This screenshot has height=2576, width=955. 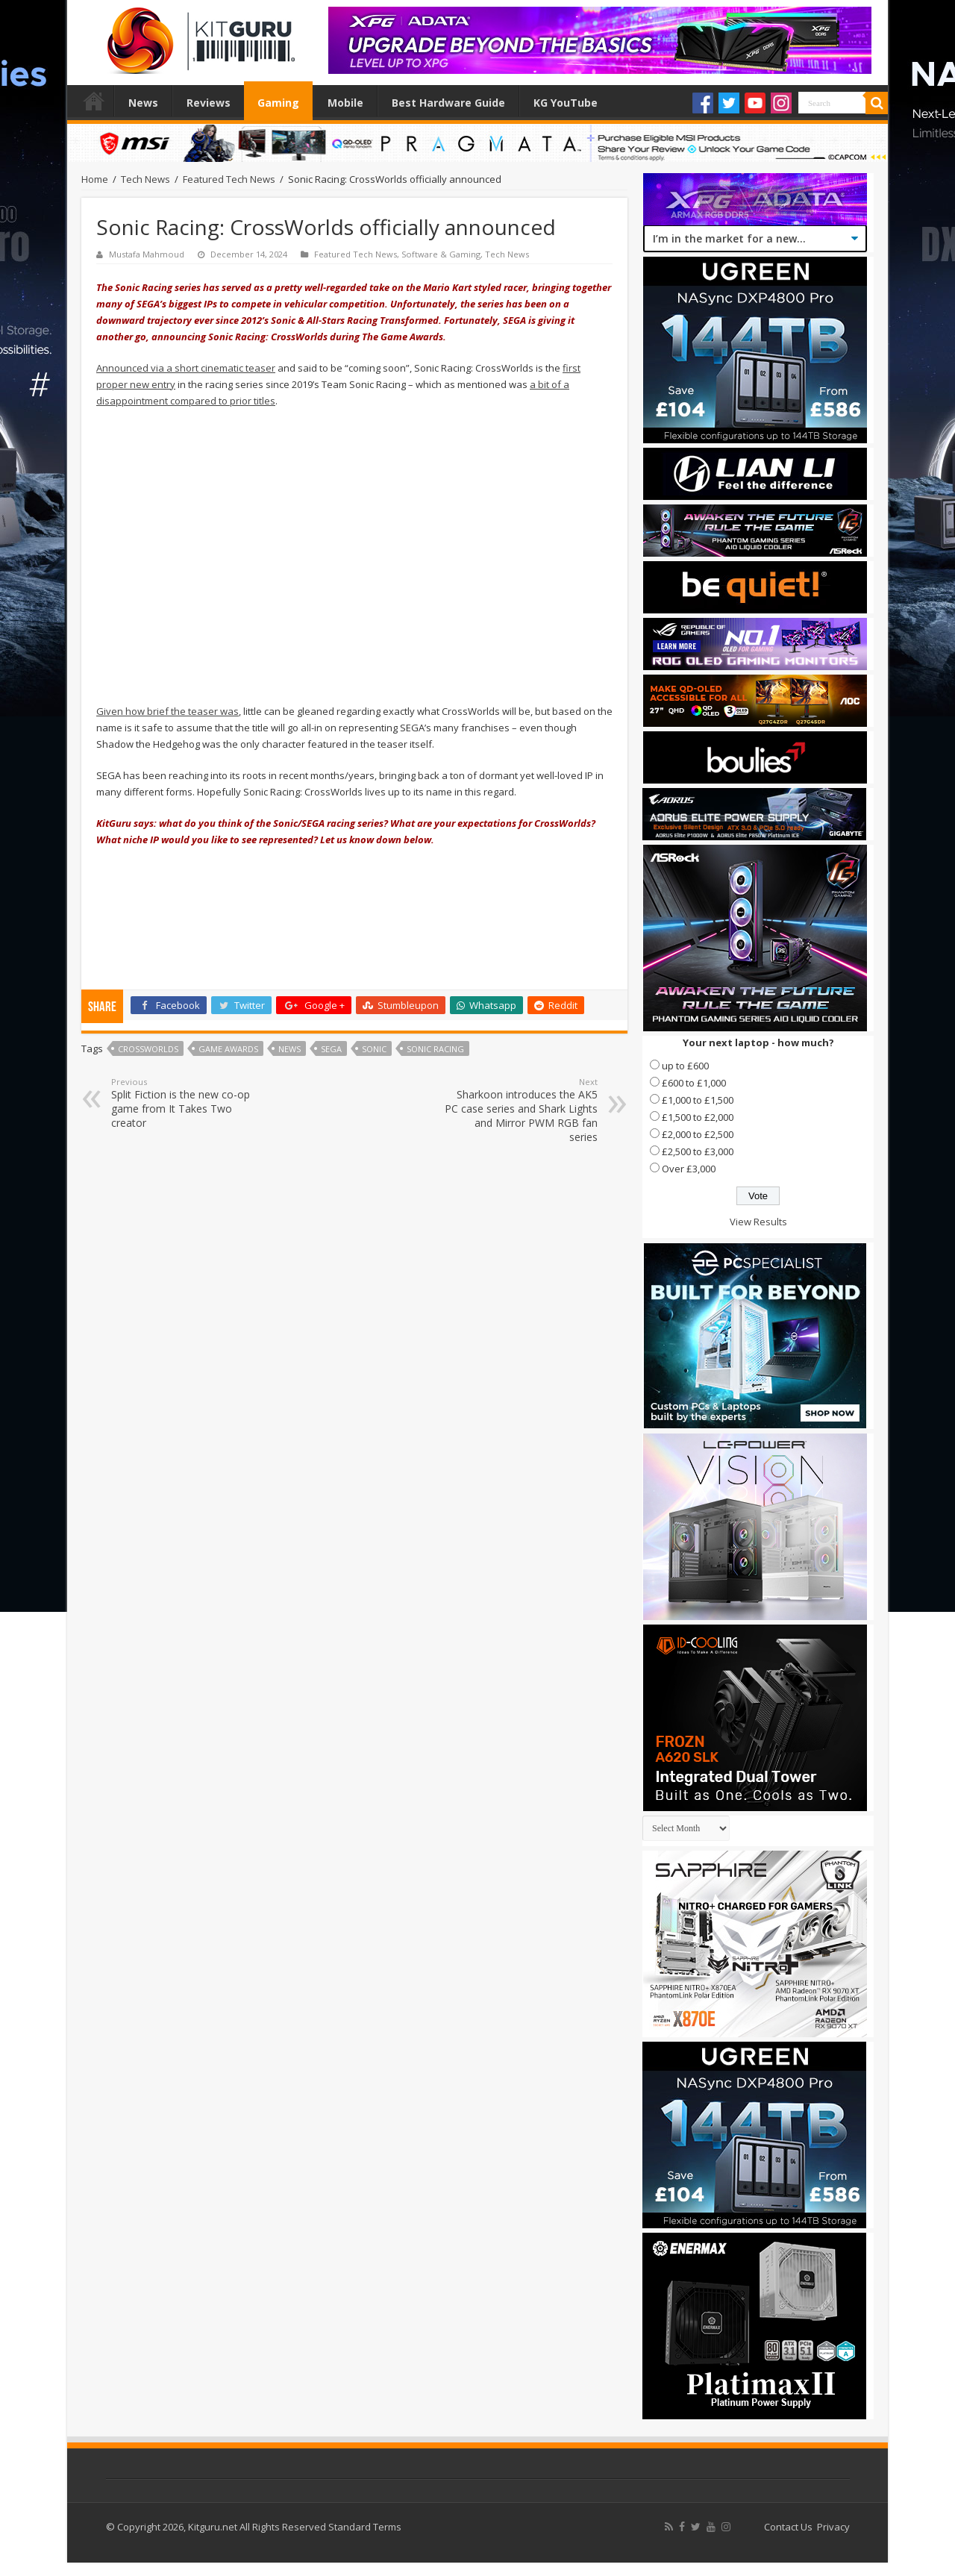 What do you see at coordinates (145, 179) in the screenshot?
I see `Tech News` at bounding box center [145, 179].